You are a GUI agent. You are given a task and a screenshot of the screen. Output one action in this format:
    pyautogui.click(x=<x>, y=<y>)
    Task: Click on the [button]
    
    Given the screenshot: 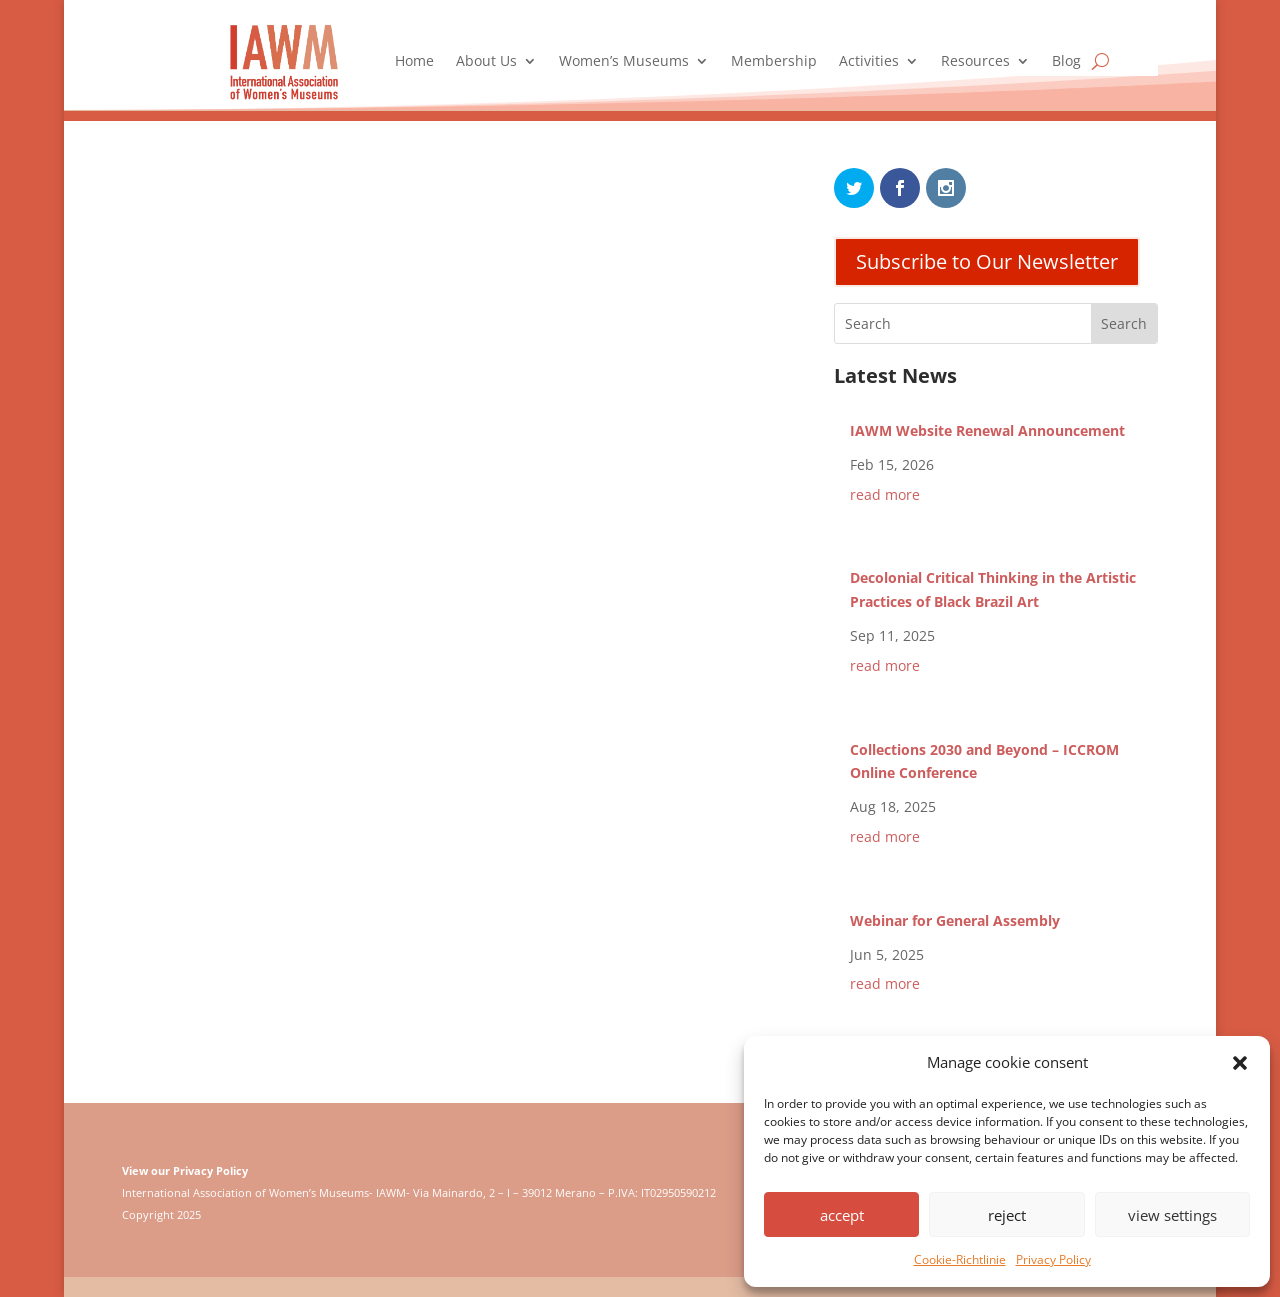 What is the action you would take?
    pyautogui.click(x=1240, y=1063)
    